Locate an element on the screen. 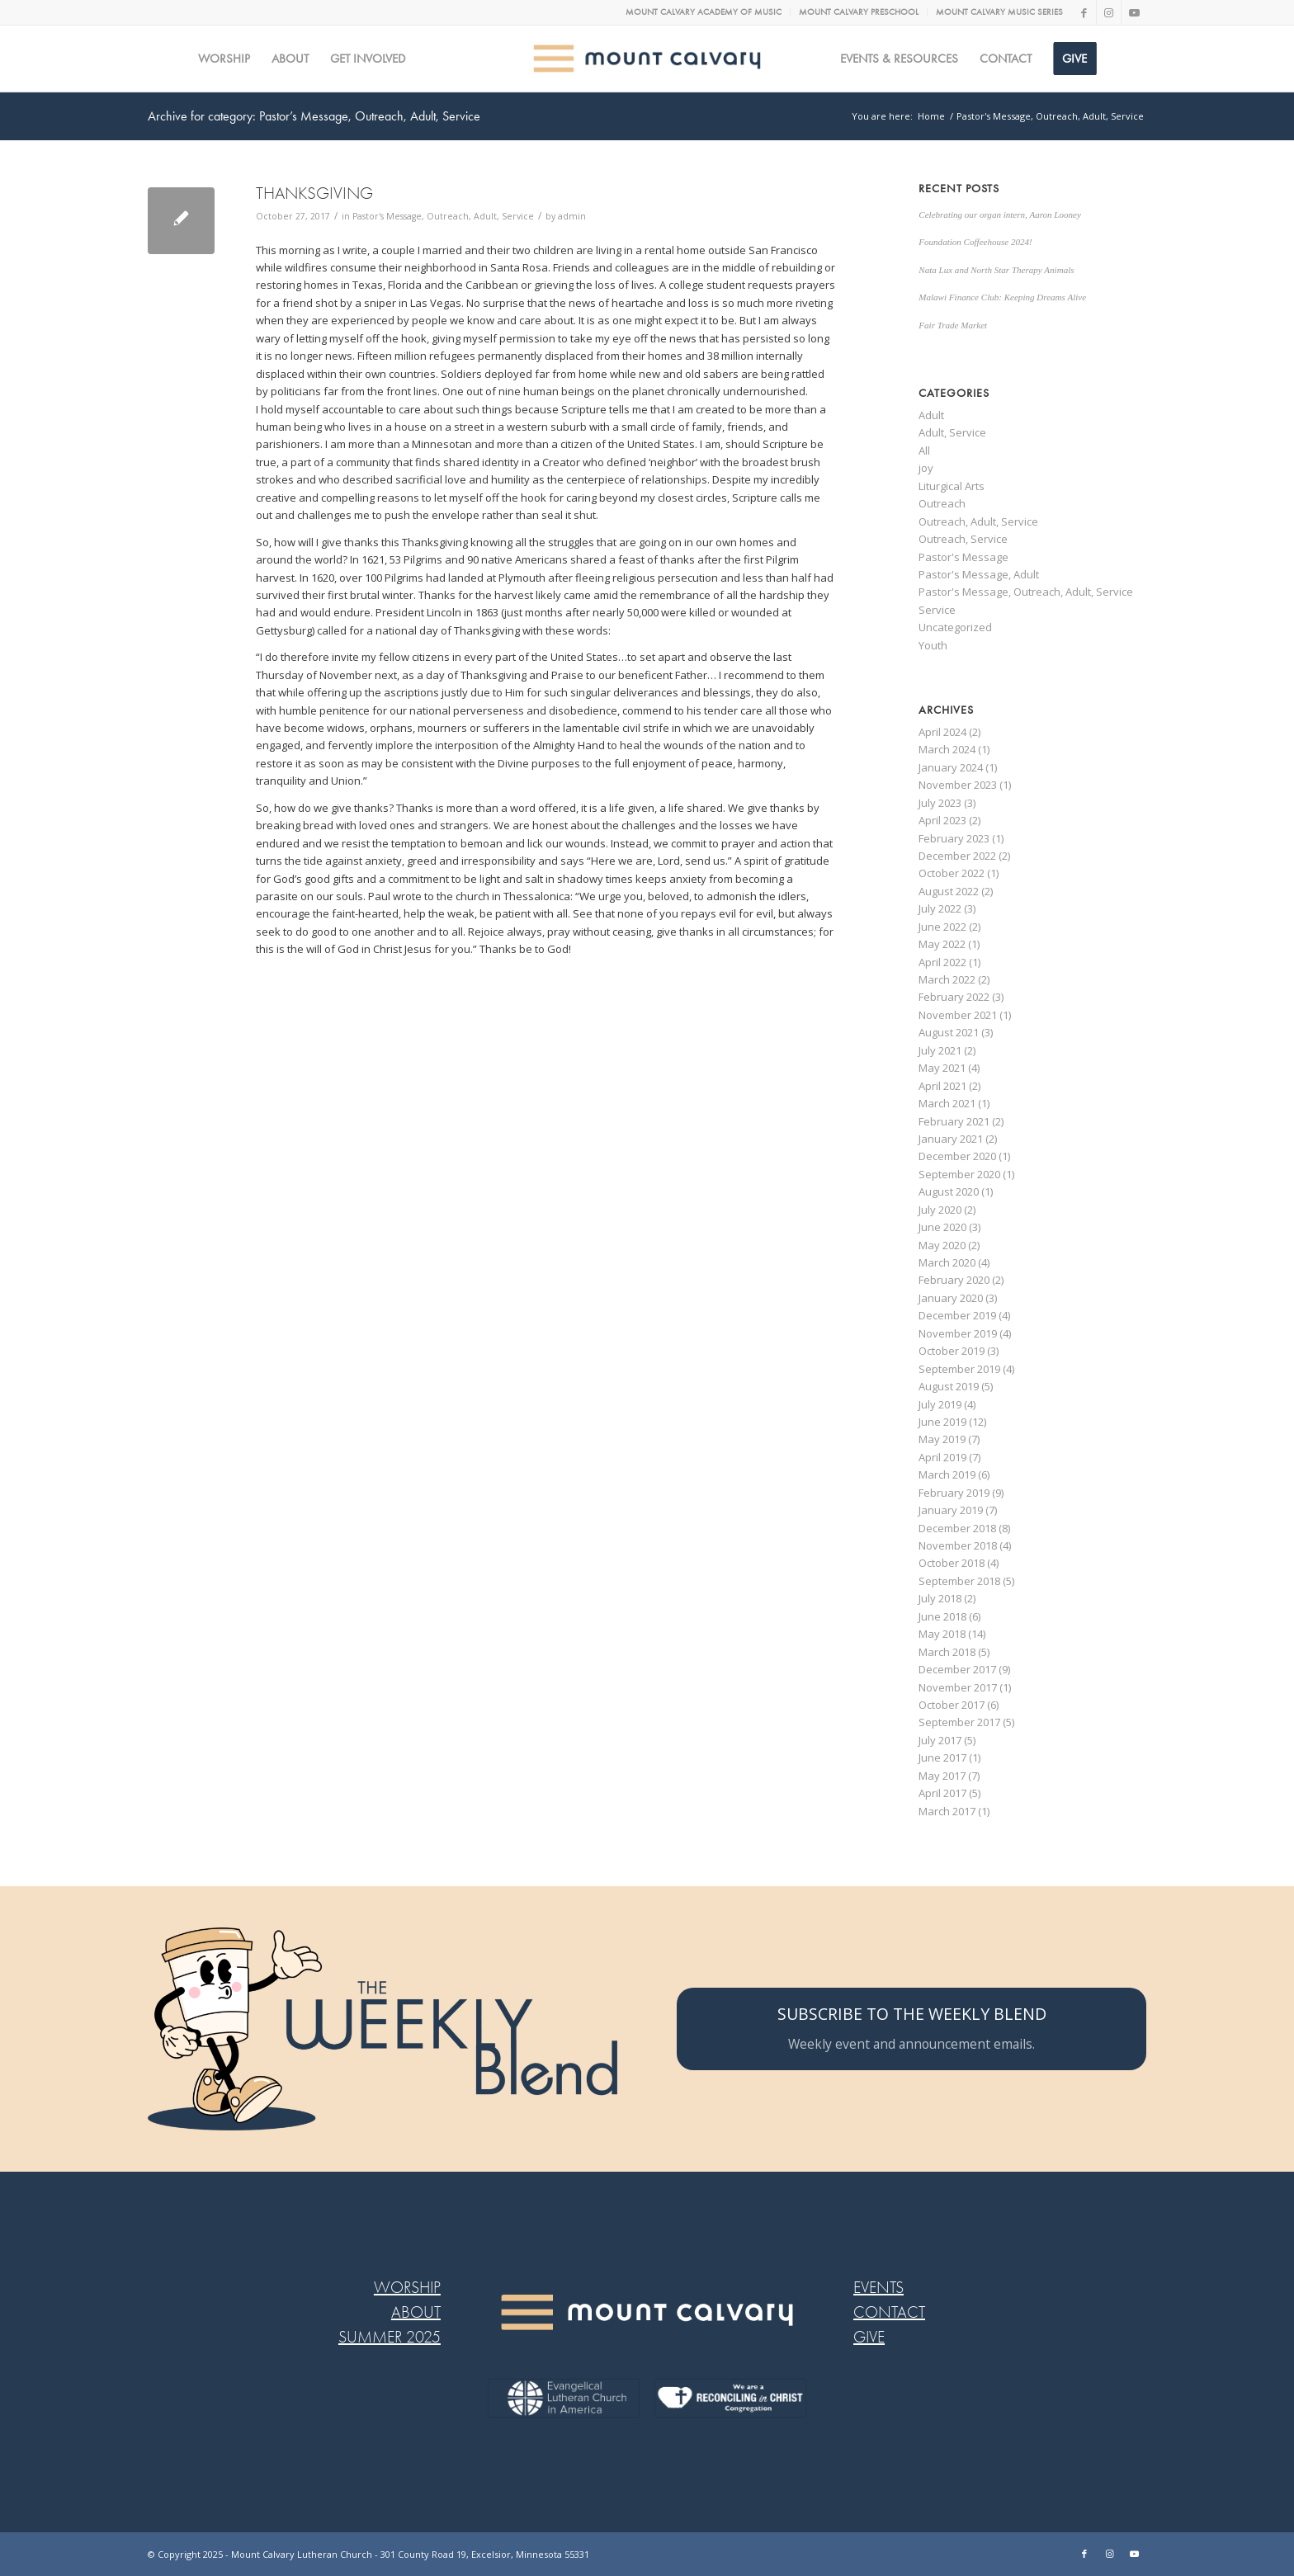  July 2022 is located at coordinates (940, 908).